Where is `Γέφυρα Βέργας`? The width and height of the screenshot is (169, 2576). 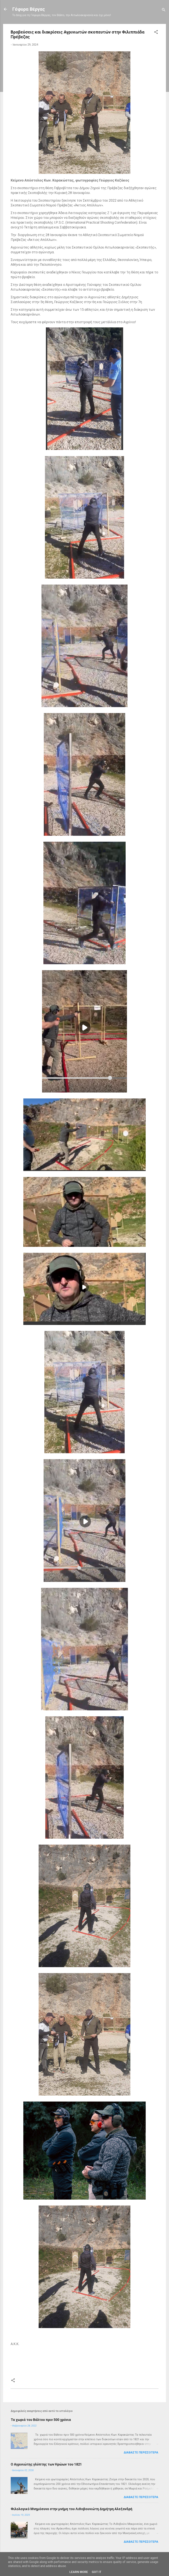
Γέφυρα Βέργας is located at coordinates (28, 9).